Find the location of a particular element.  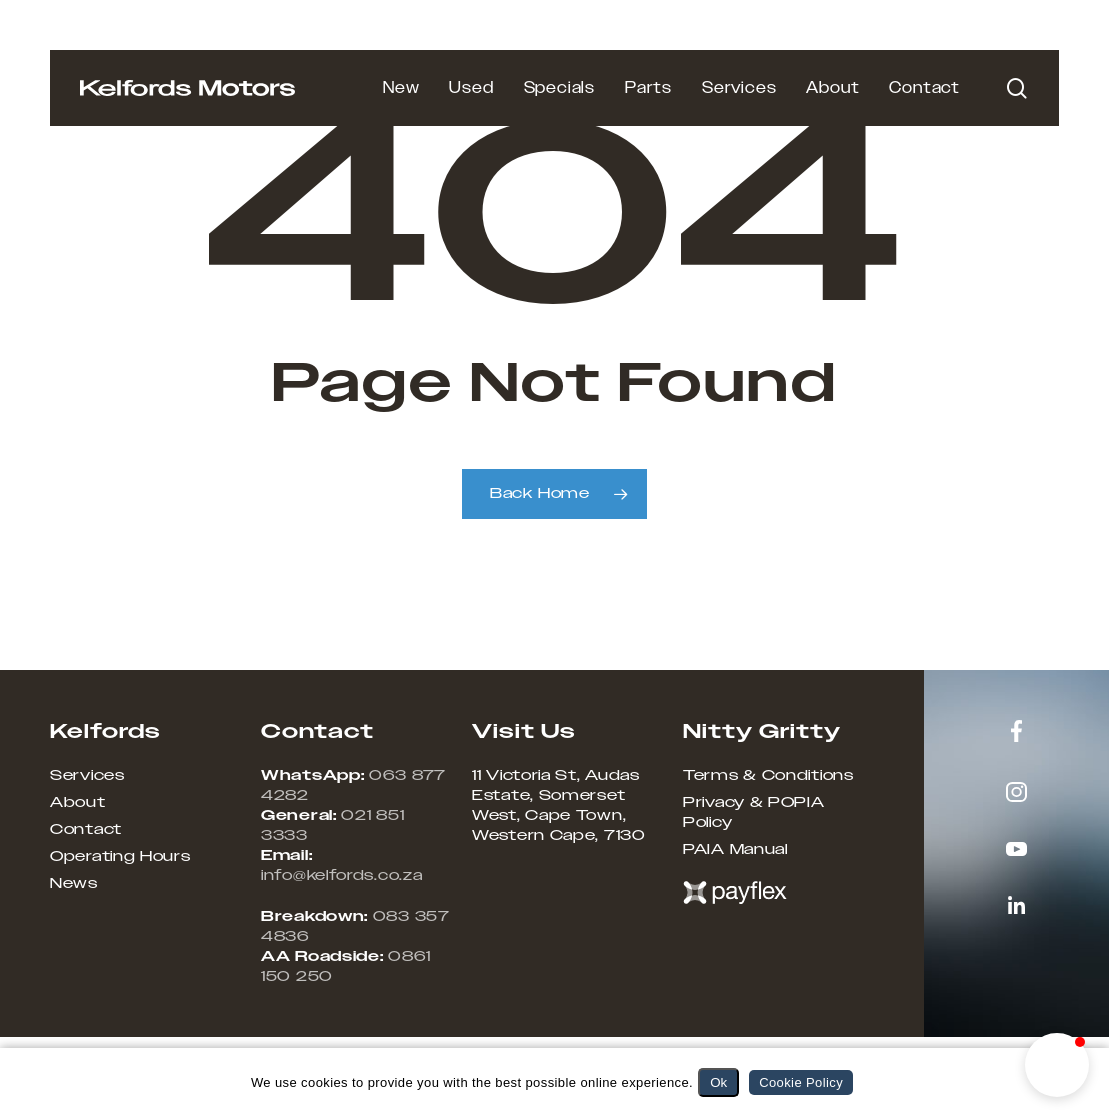

Terms & Conditions is located at coordinates (768, 776).